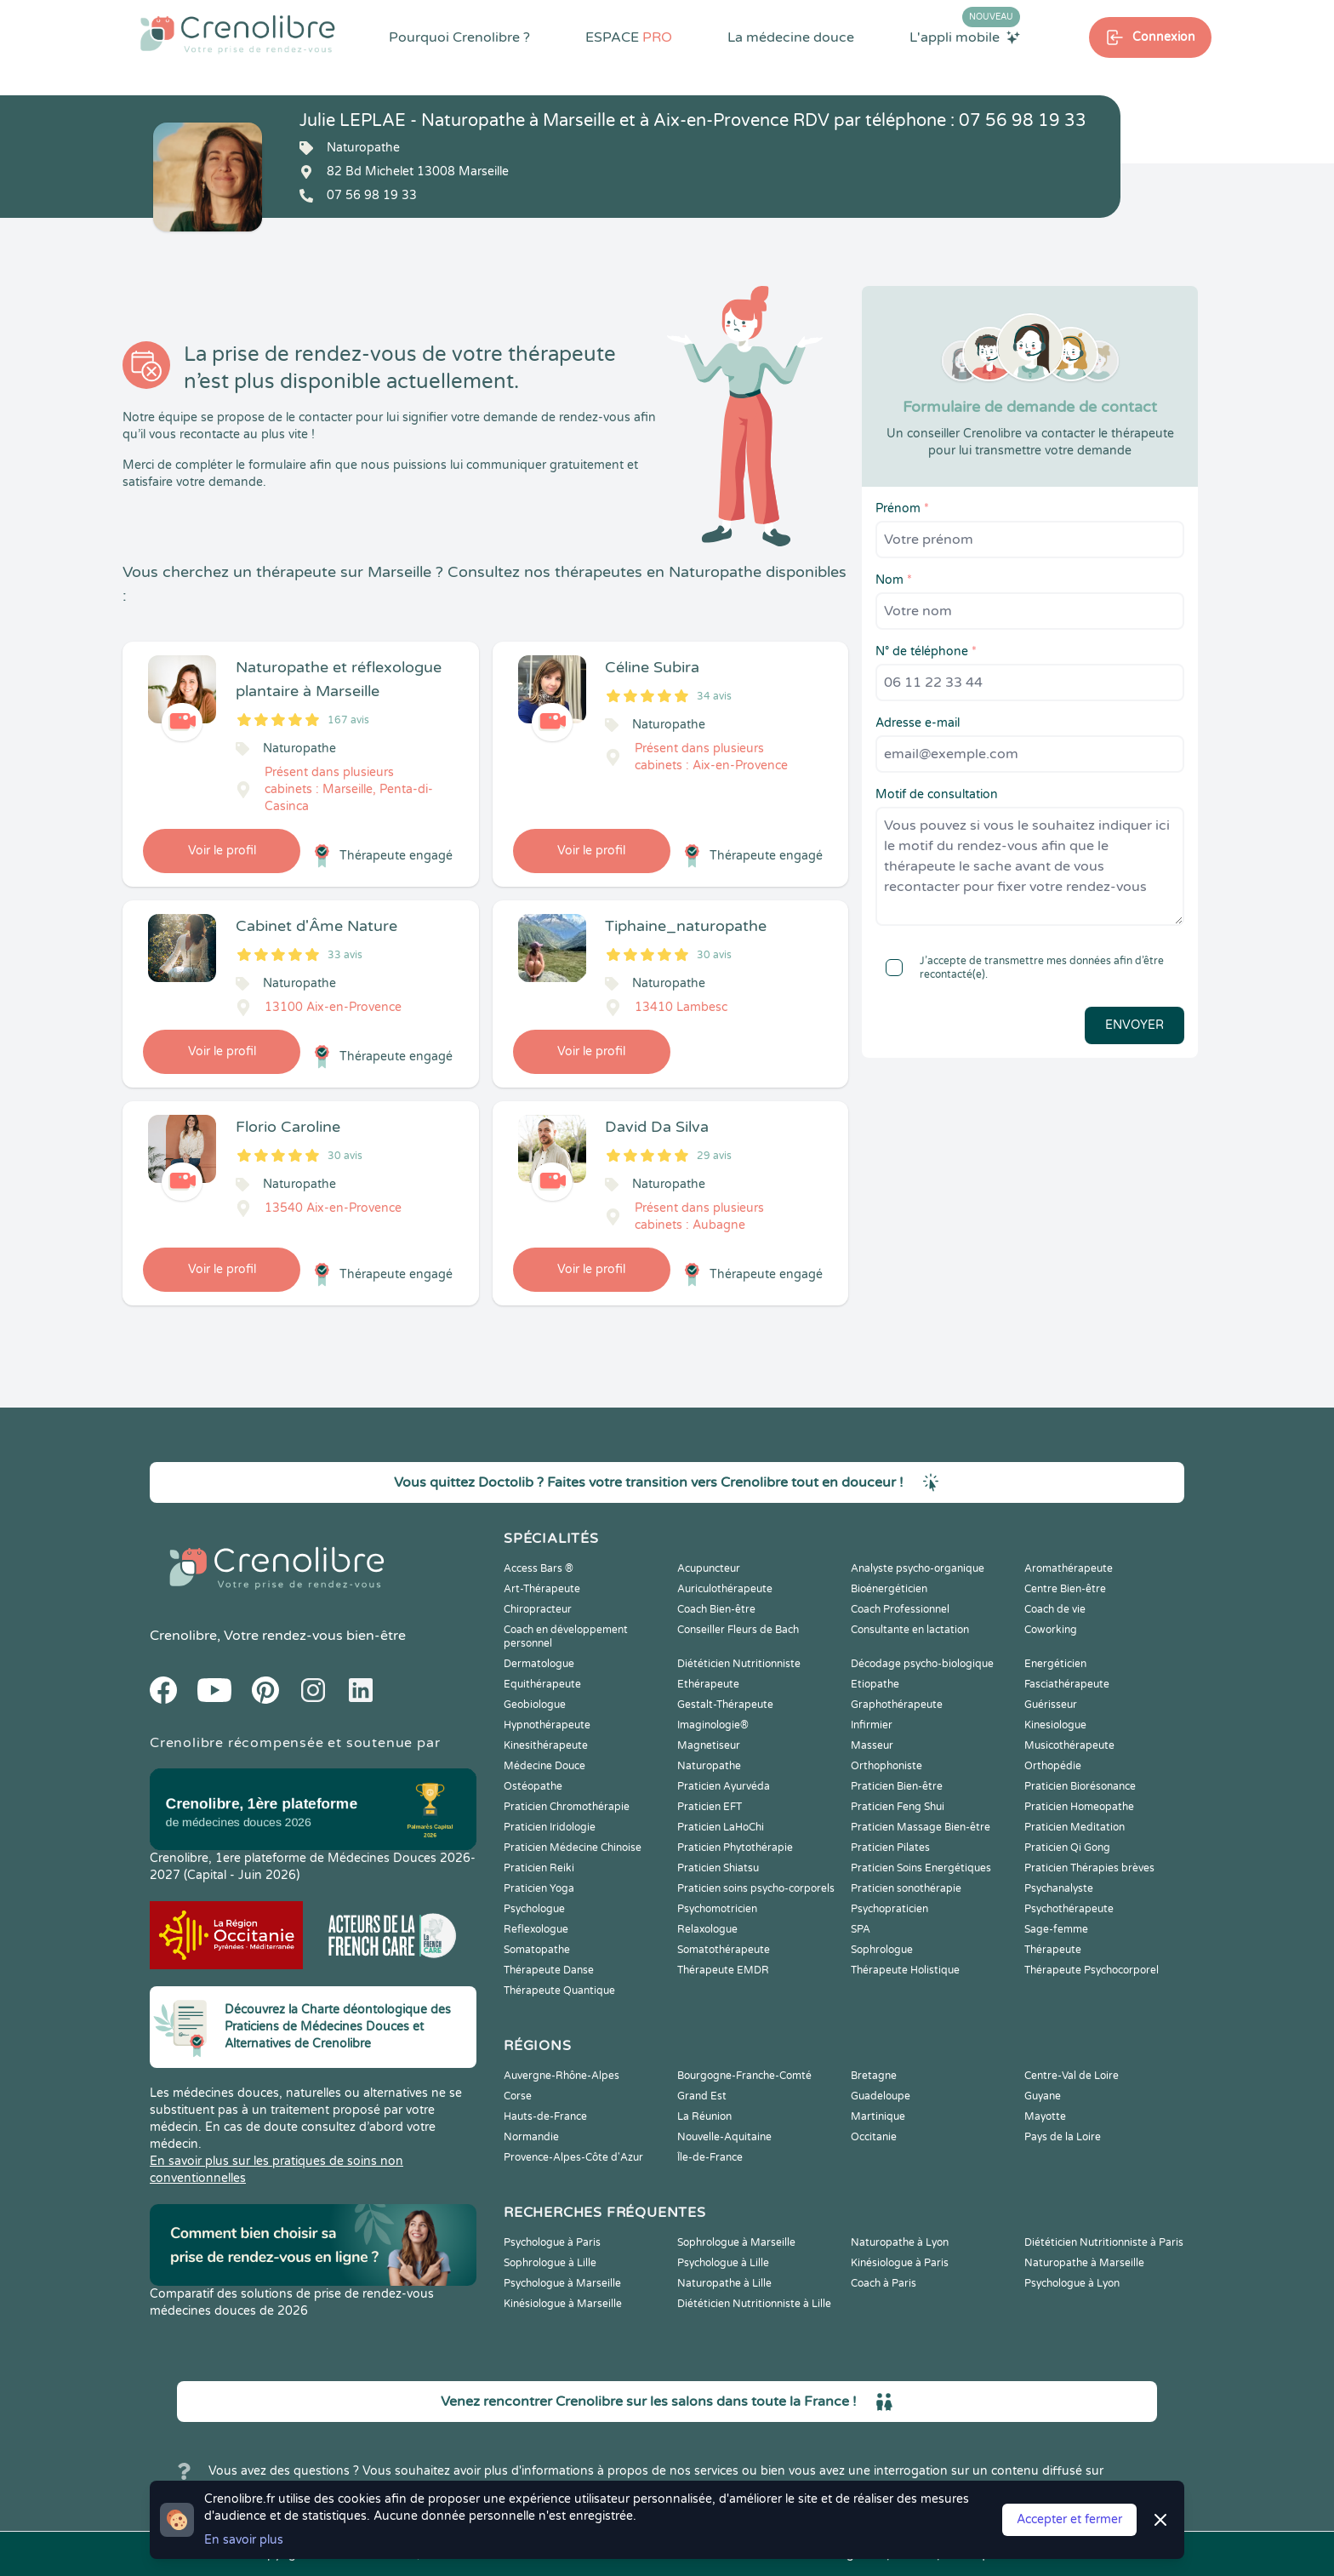 Image resolution: width=1334 pixels, height=2576 pixels. What do you see at coordinates (243, 2540) in the screenshot?
I see `En savoir plus` at bounding box center [243, 2540].